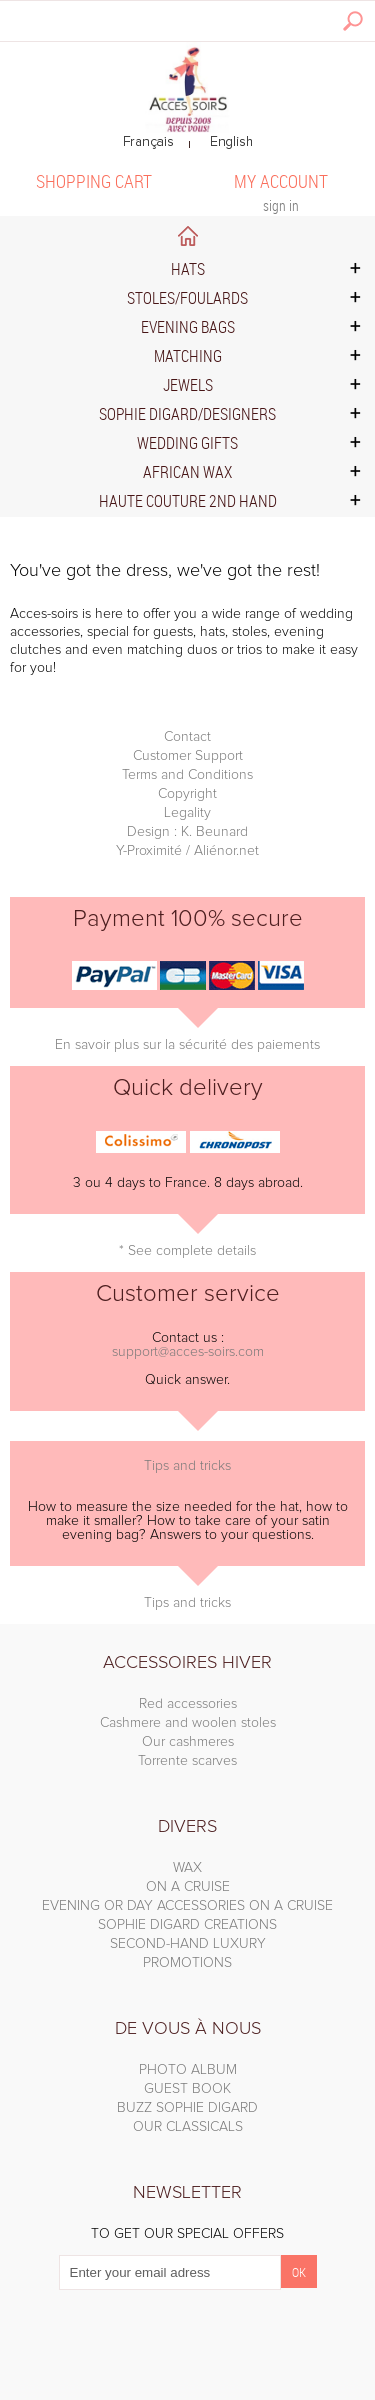  I want to click on Copyright, so click(187, 794).